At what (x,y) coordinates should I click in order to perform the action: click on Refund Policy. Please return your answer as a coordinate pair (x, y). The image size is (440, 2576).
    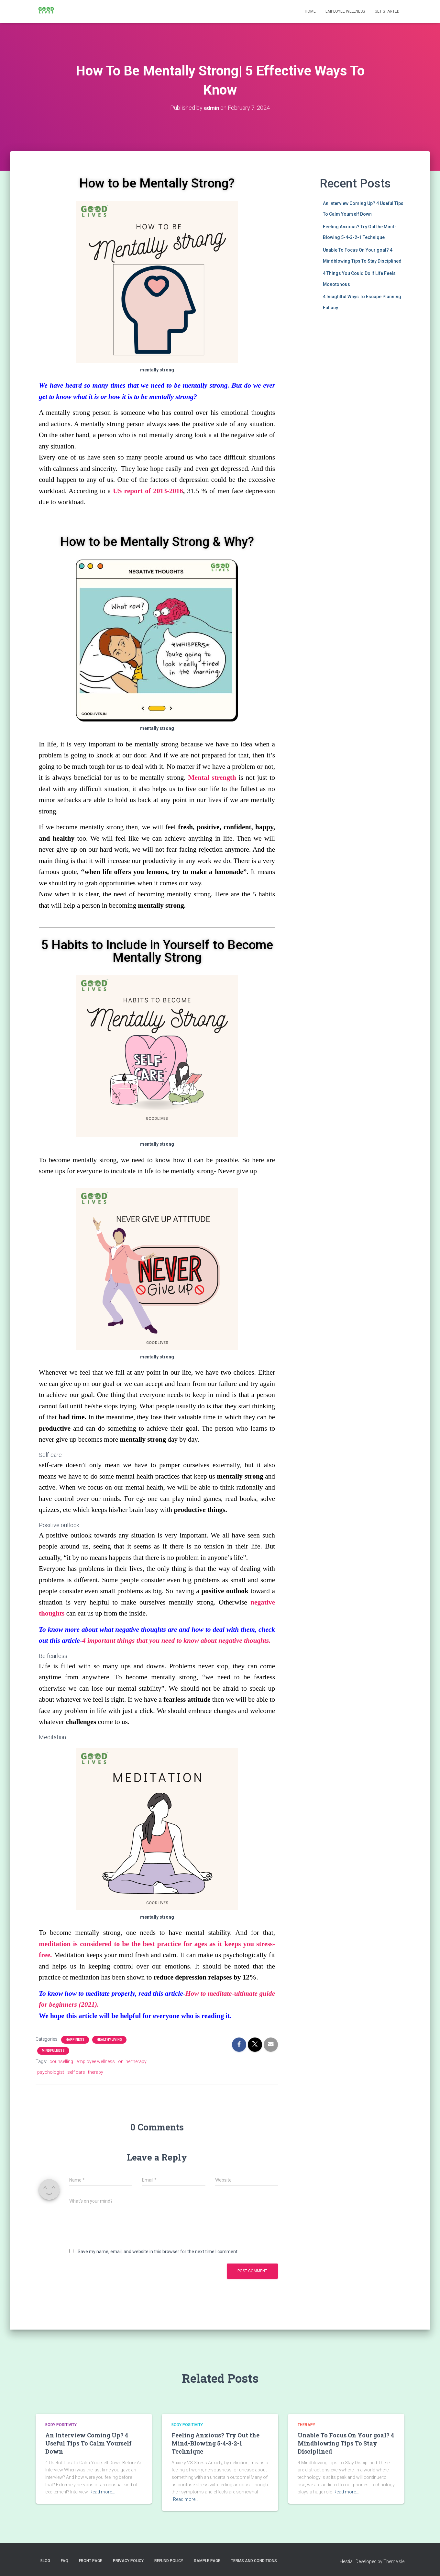
    Looking at the image, I should click on (168, 2561).